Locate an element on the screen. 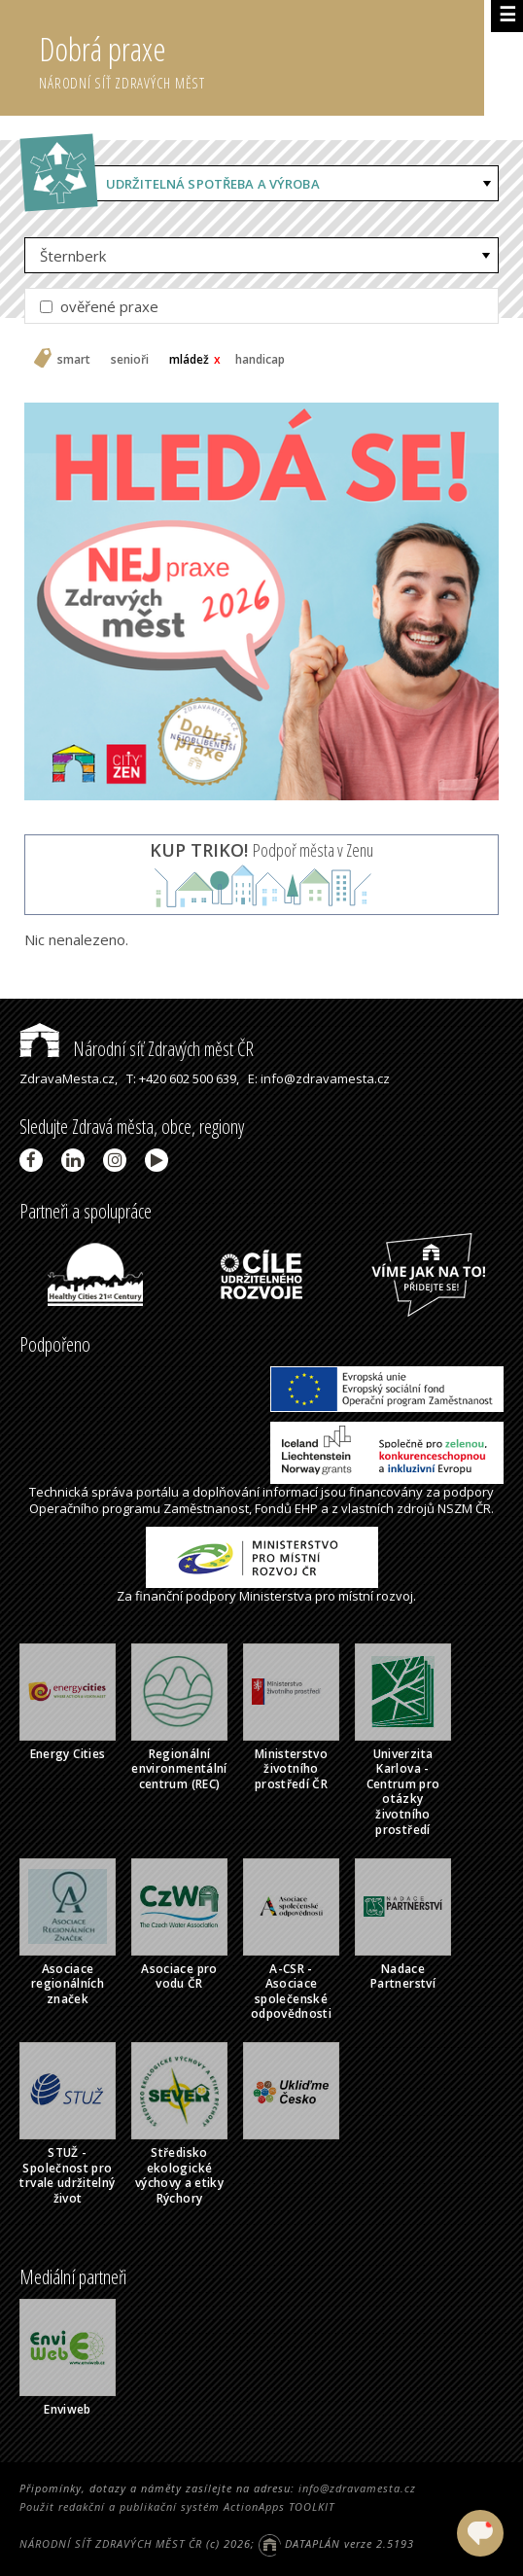 The height and width of the screenshot is (2576, 523). Dobrá praxe is located at coordinates (261, 58).